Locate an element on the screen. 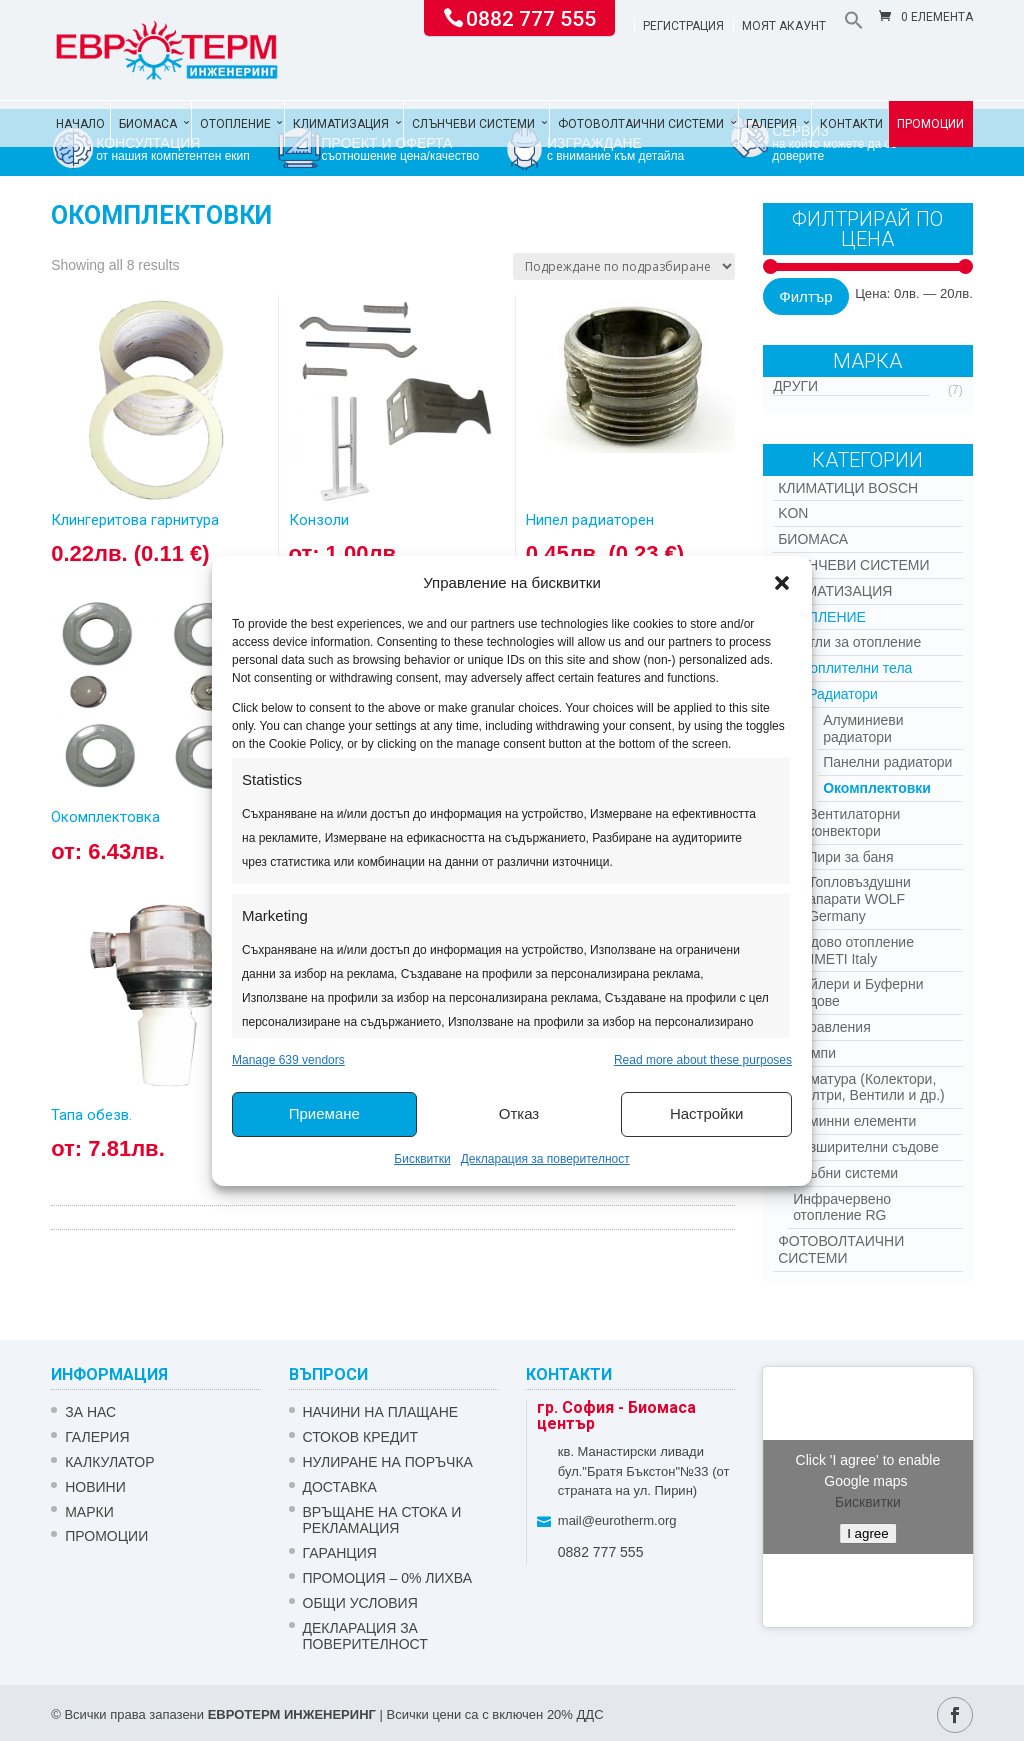  Отоплителни тела is located at coordinates (852, 668).